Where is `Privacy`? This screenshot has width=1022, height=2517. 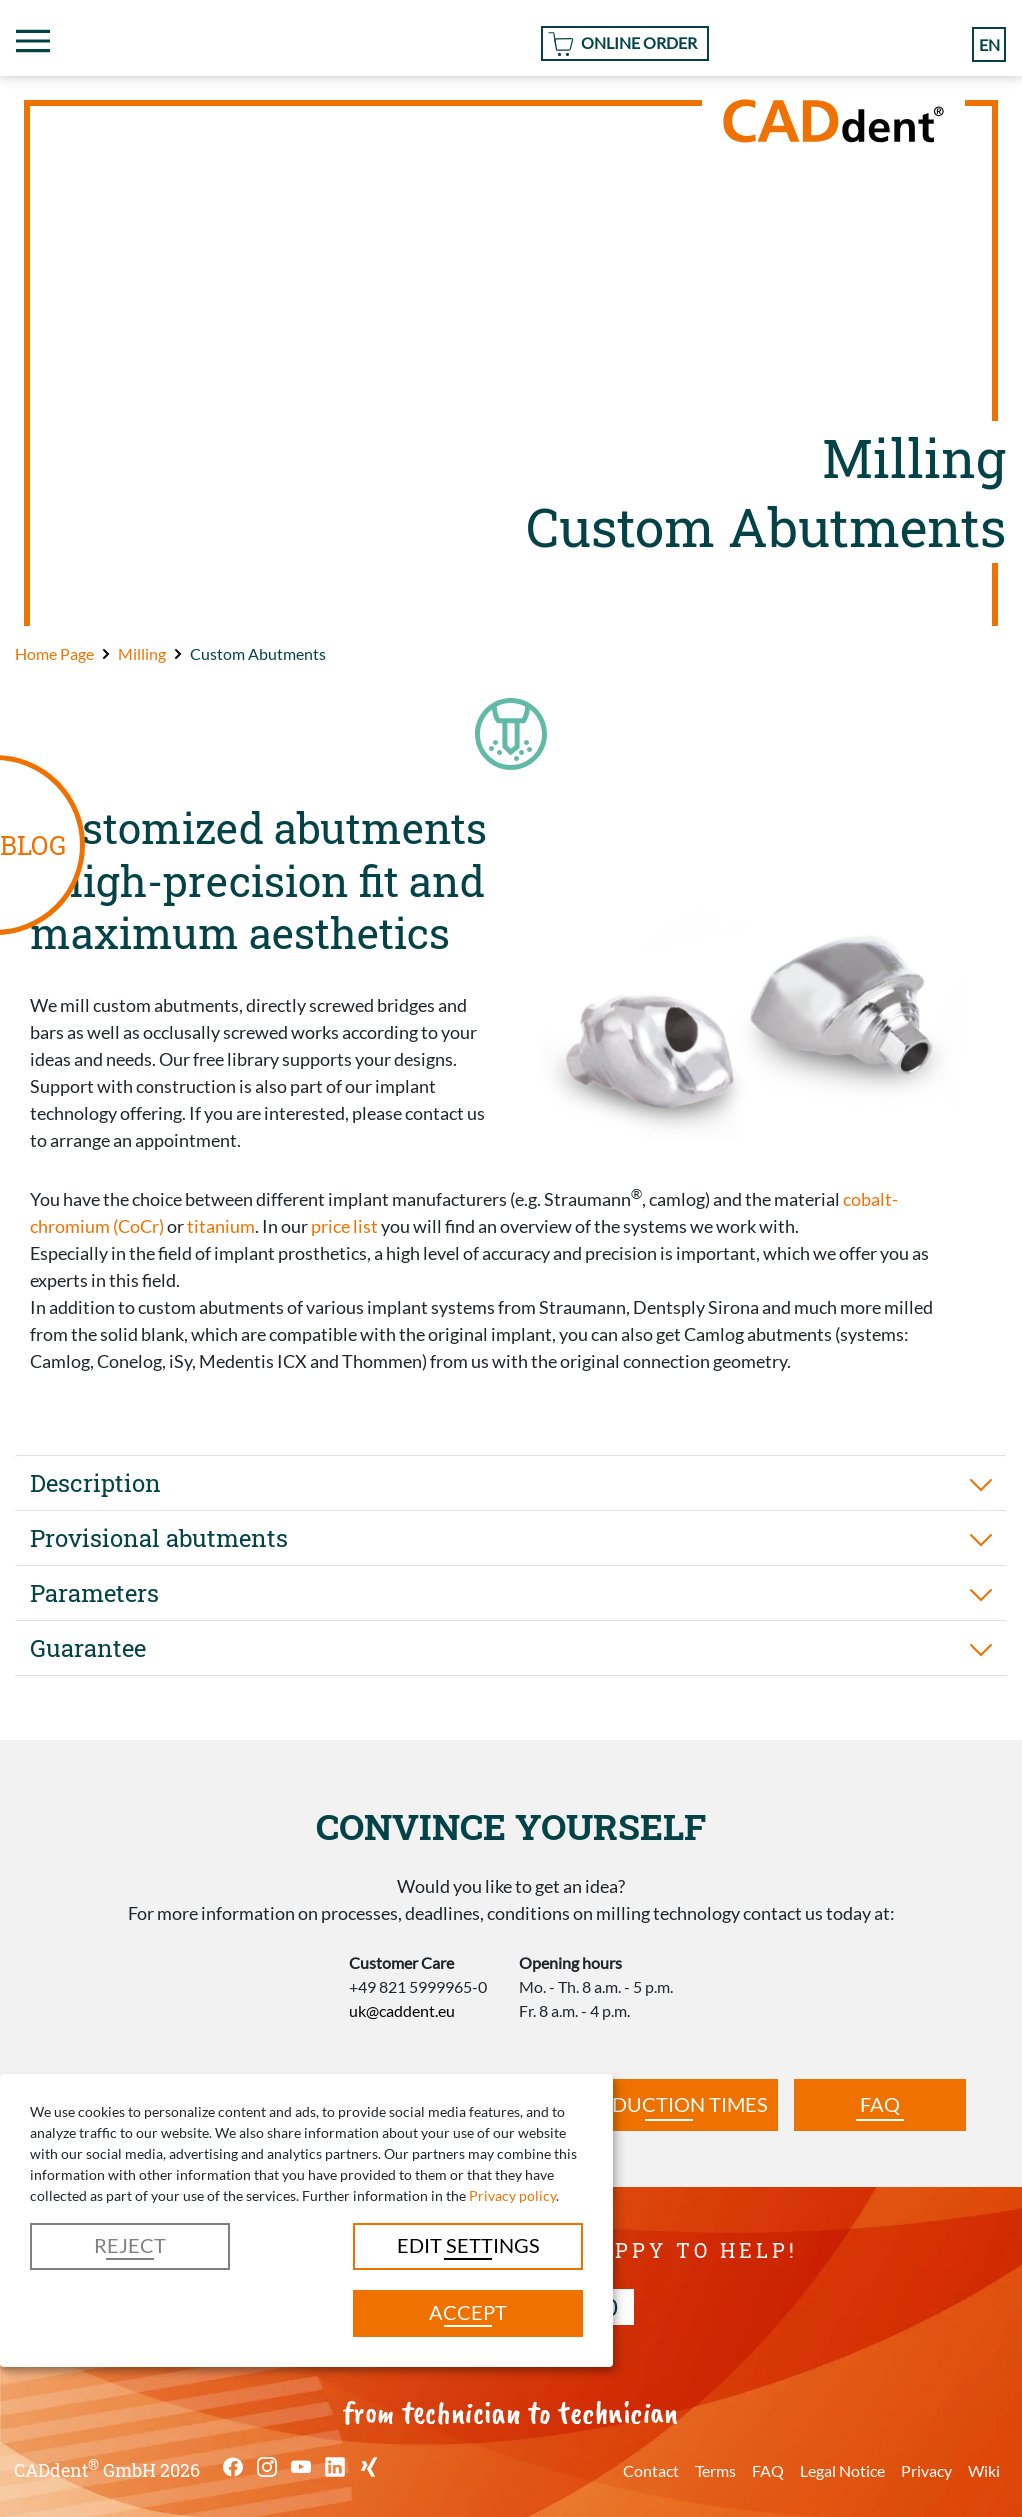 Privacy is located at coordinates (926, 2470).